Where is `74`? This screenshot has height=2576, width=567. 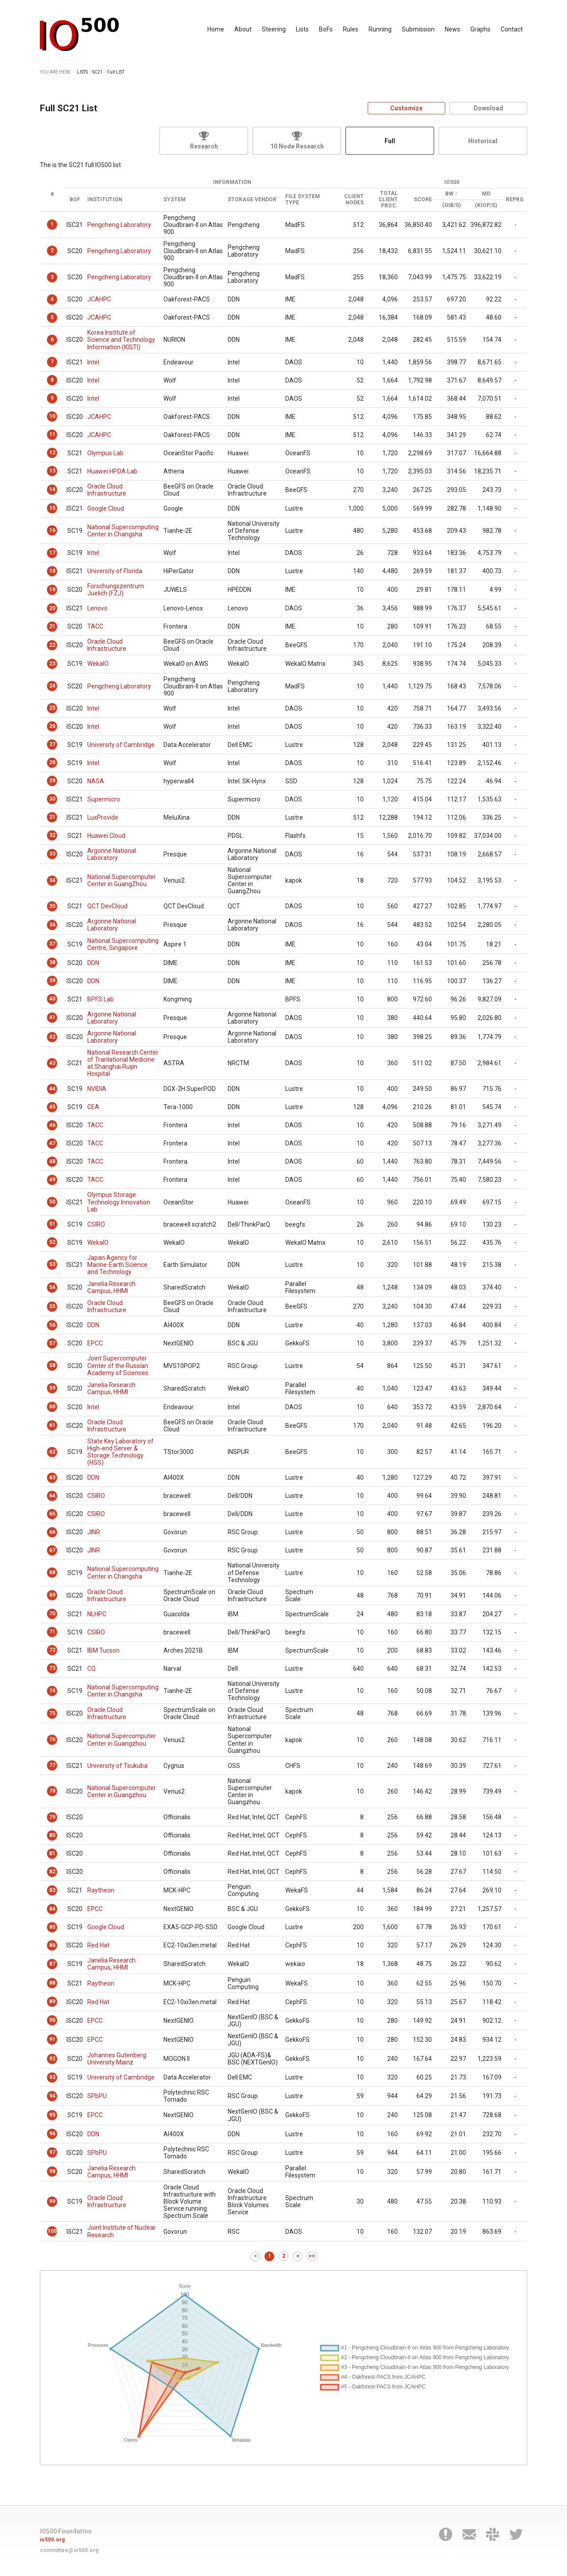 74 is located at coordinates (52, 1691).